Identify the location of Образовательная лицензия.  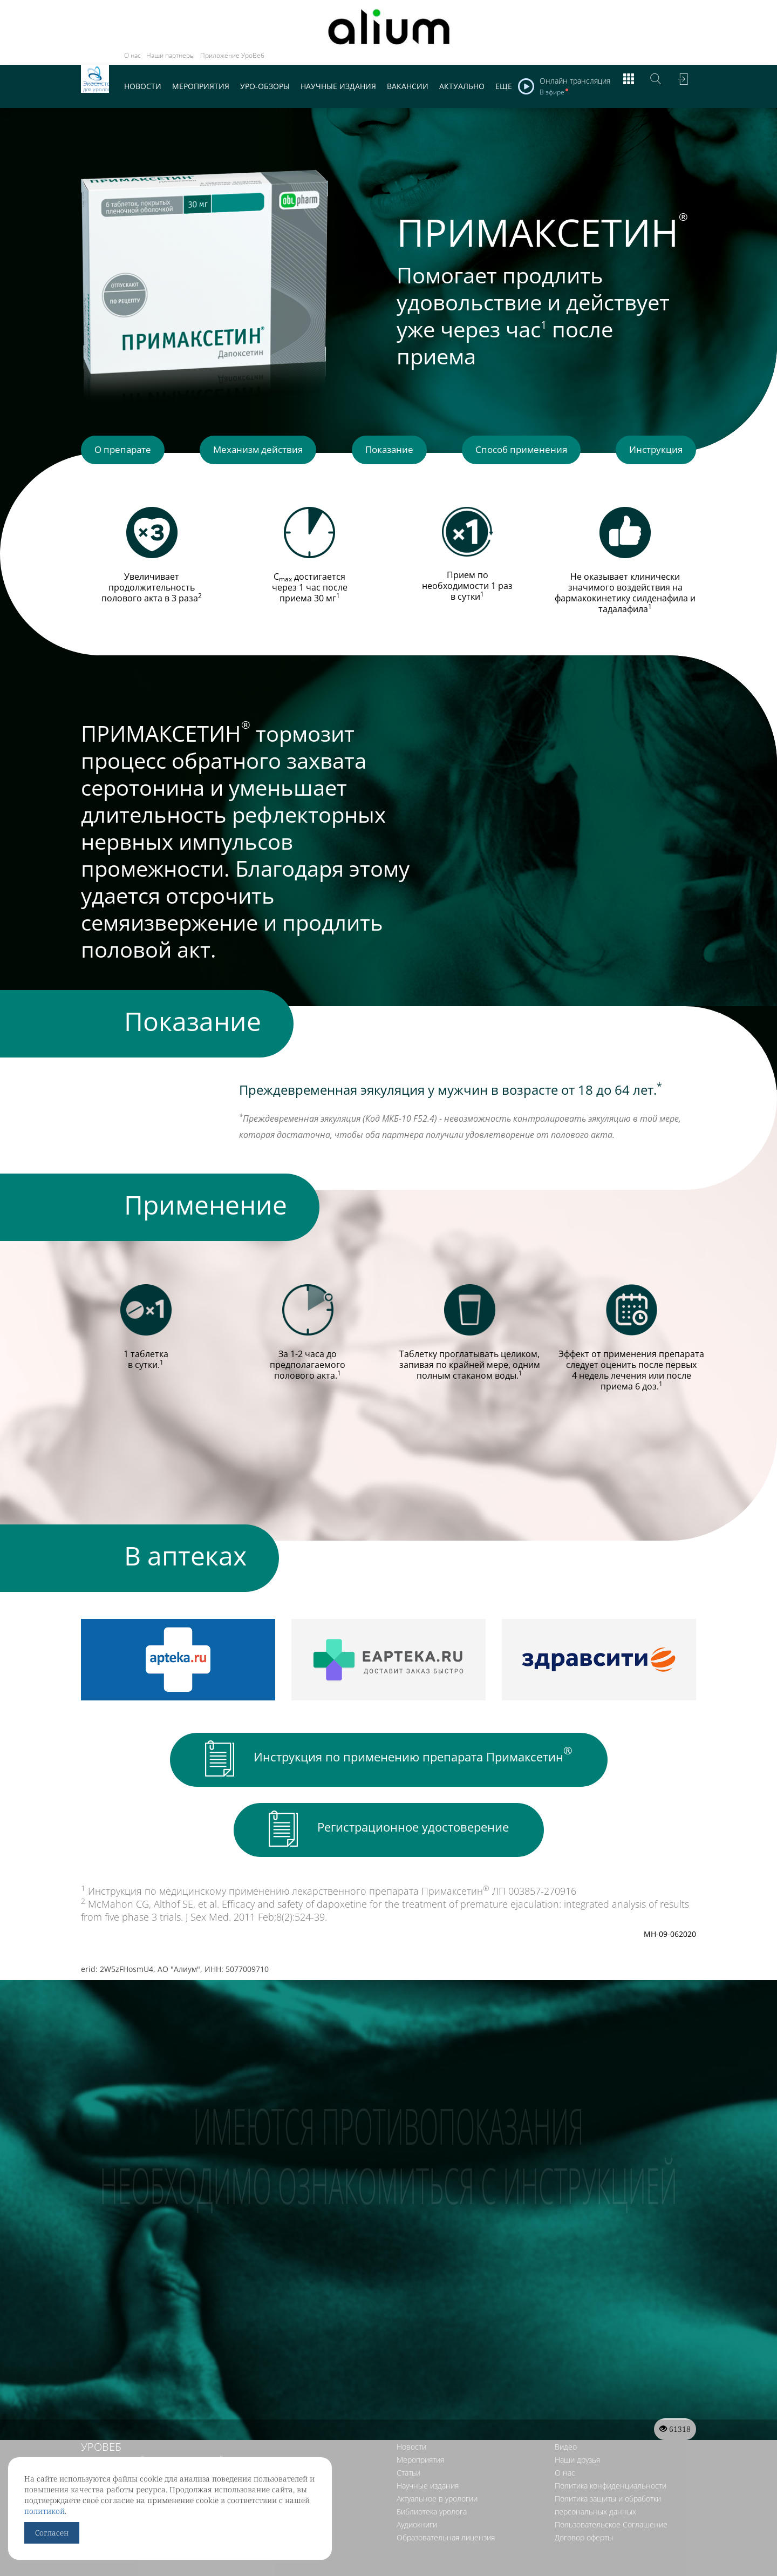
(446, 2569).